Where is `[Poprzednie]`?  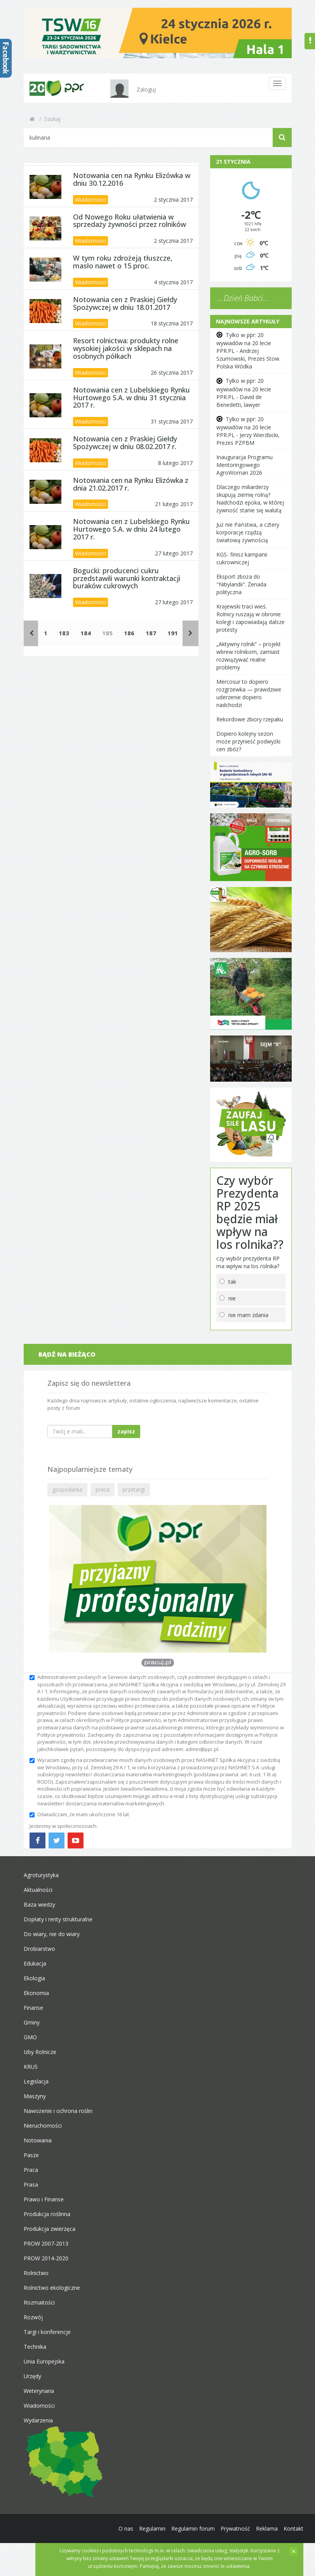
[Poprzednie] is located at coordinates (32, 633).